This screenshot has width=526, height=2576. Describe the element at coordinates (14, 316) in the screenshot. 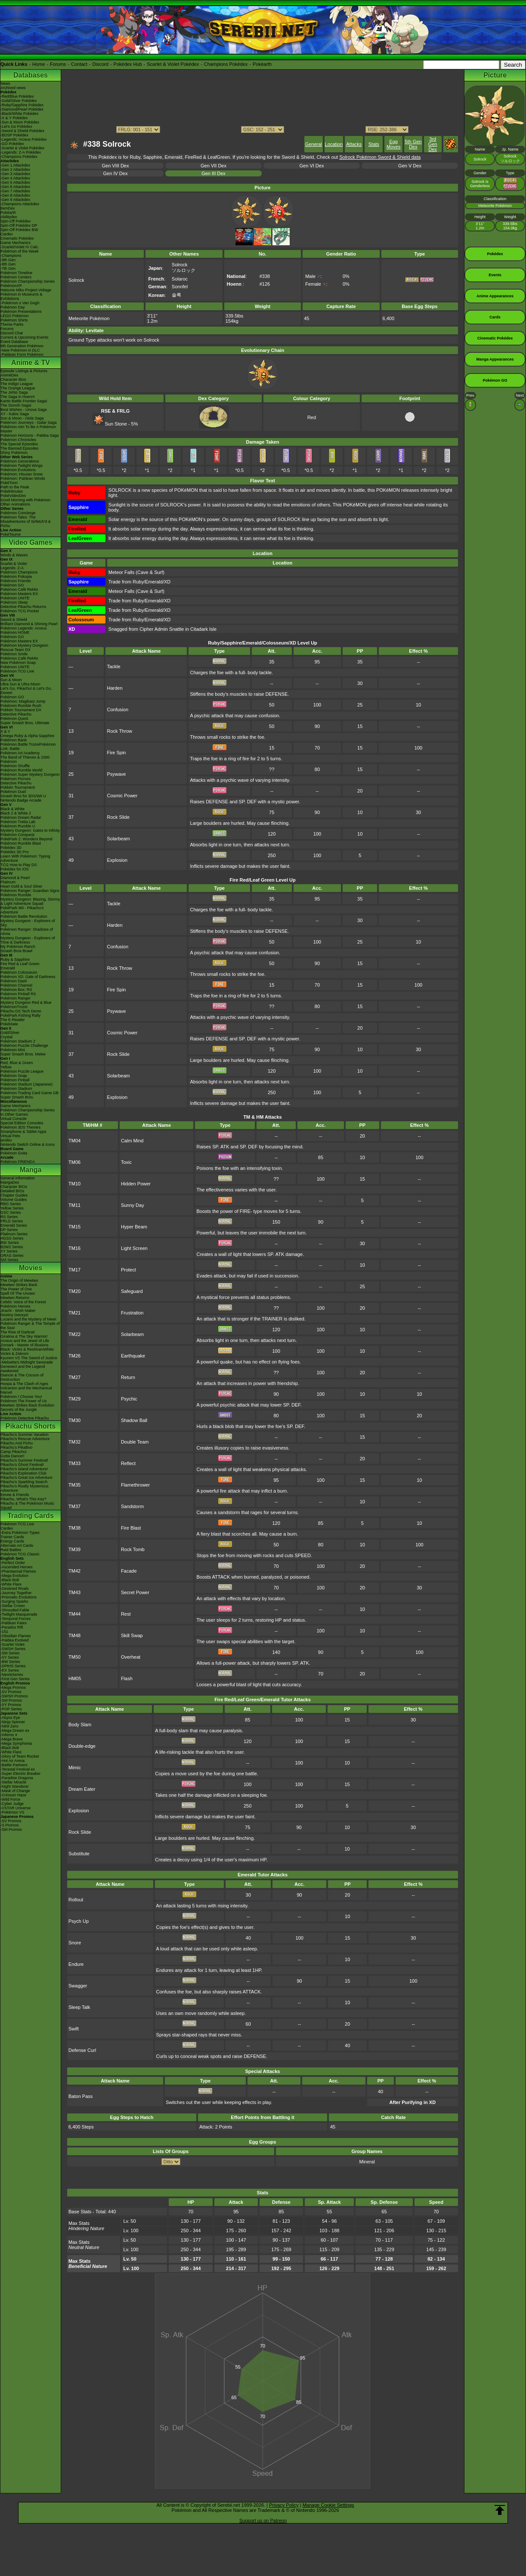

I see `LEGO Pokémon` at that location.